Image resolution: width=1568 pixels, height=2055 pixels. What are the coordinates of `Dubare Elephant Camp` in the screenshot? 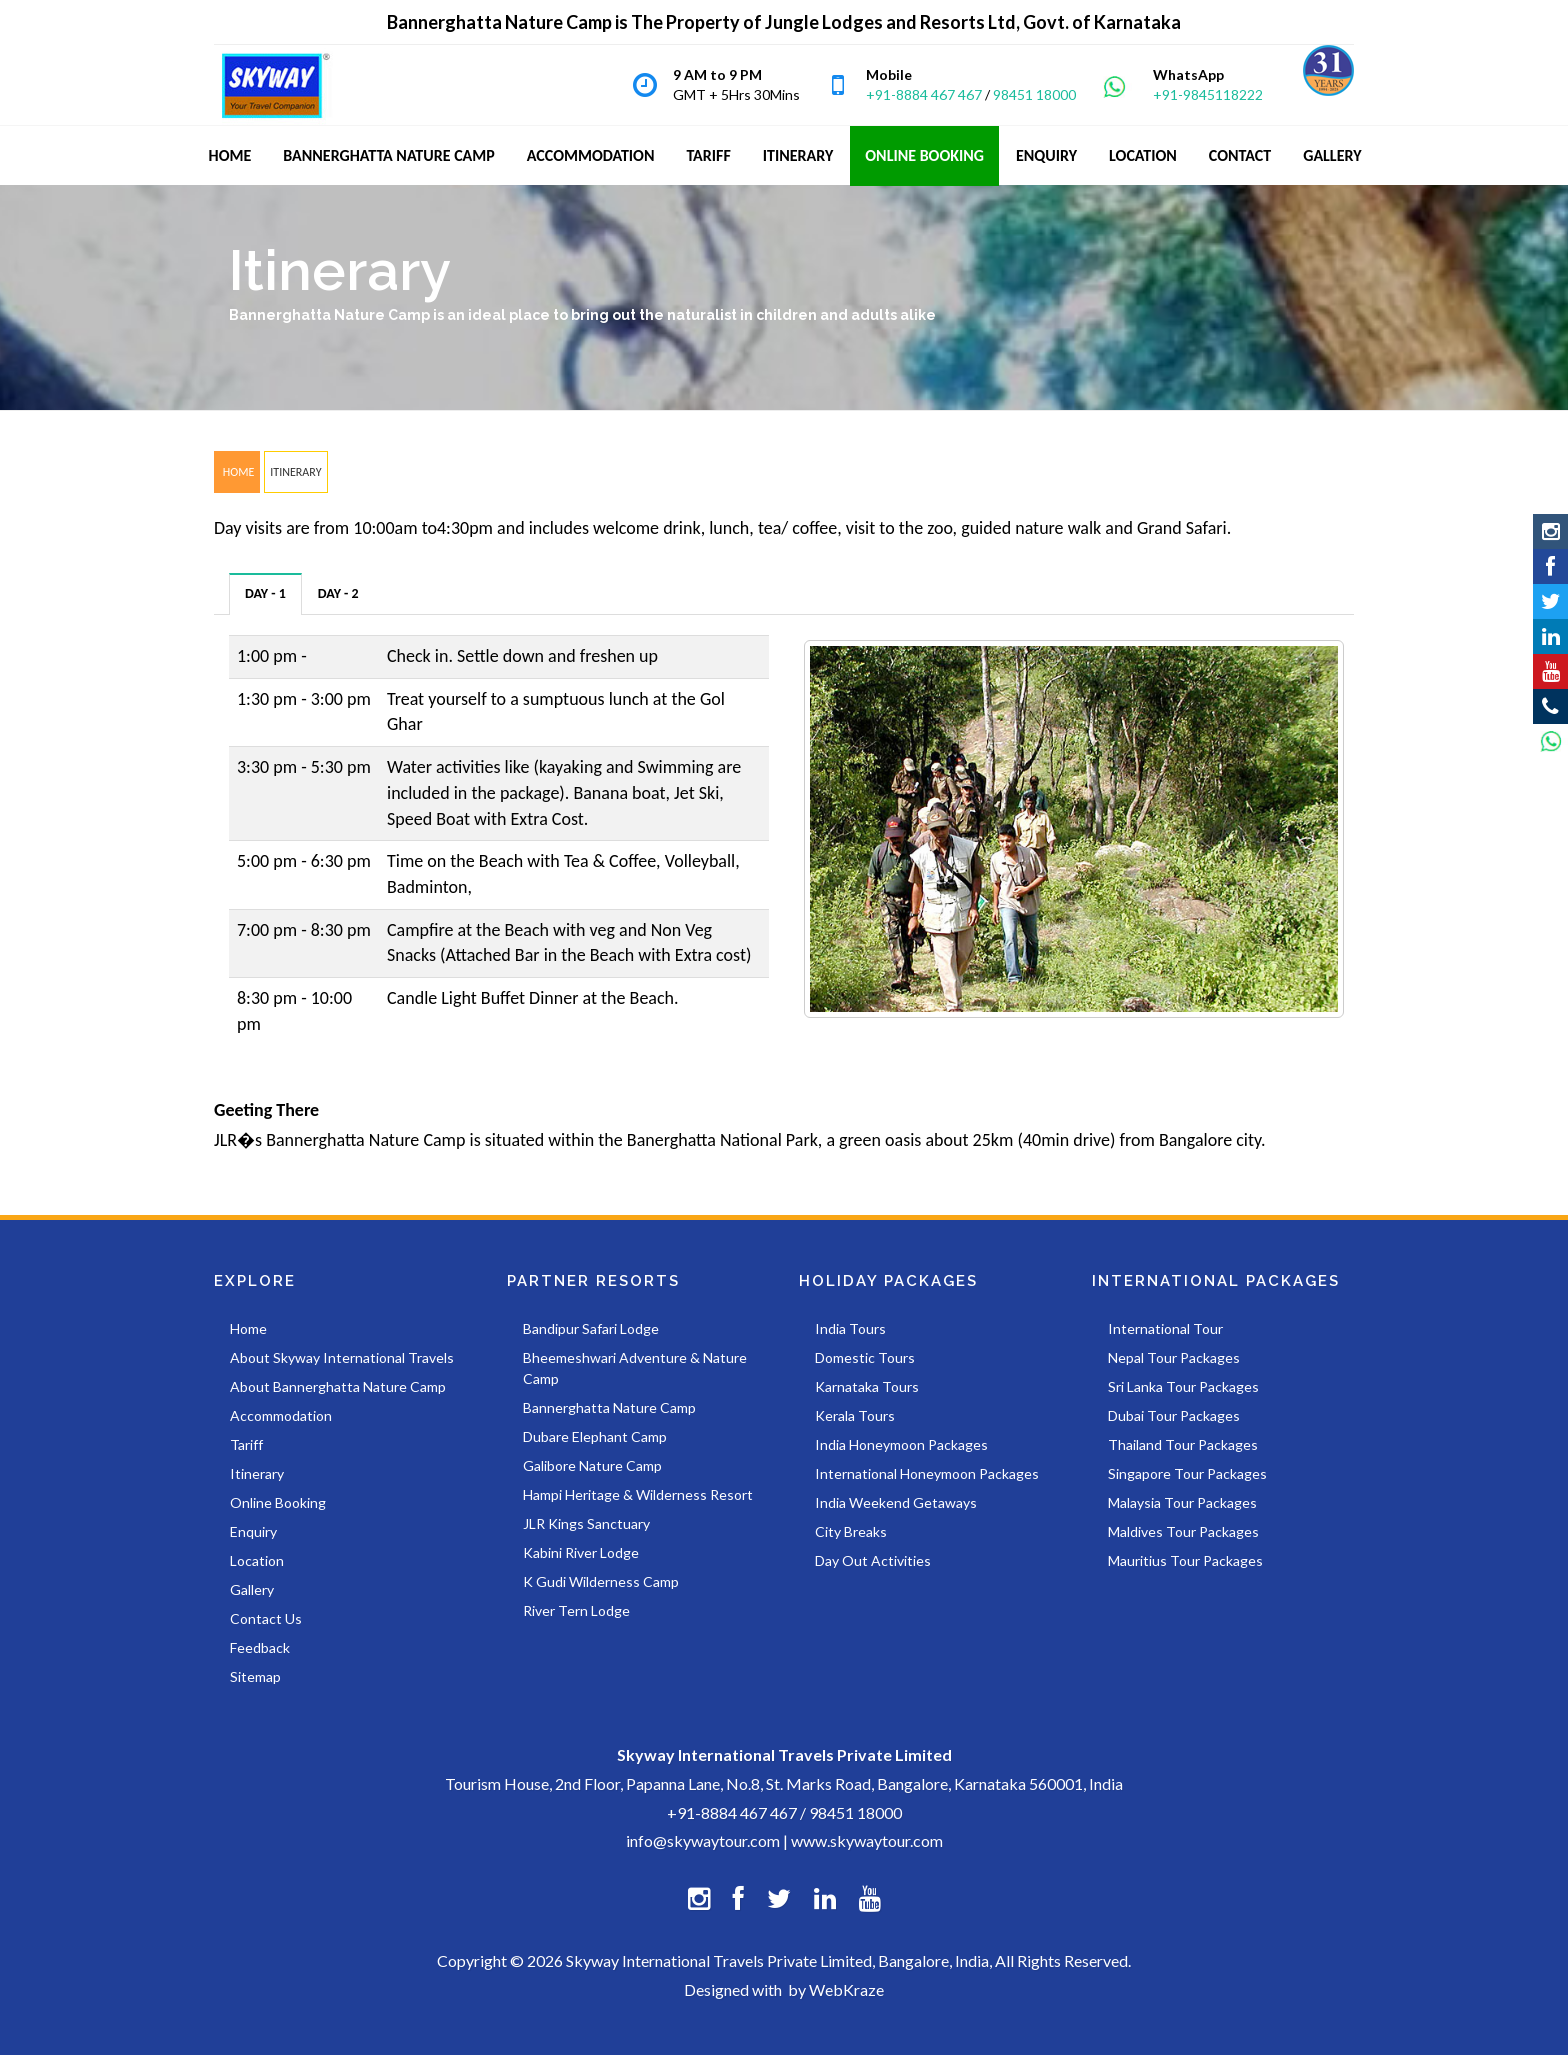 It's located at (595, 1436).